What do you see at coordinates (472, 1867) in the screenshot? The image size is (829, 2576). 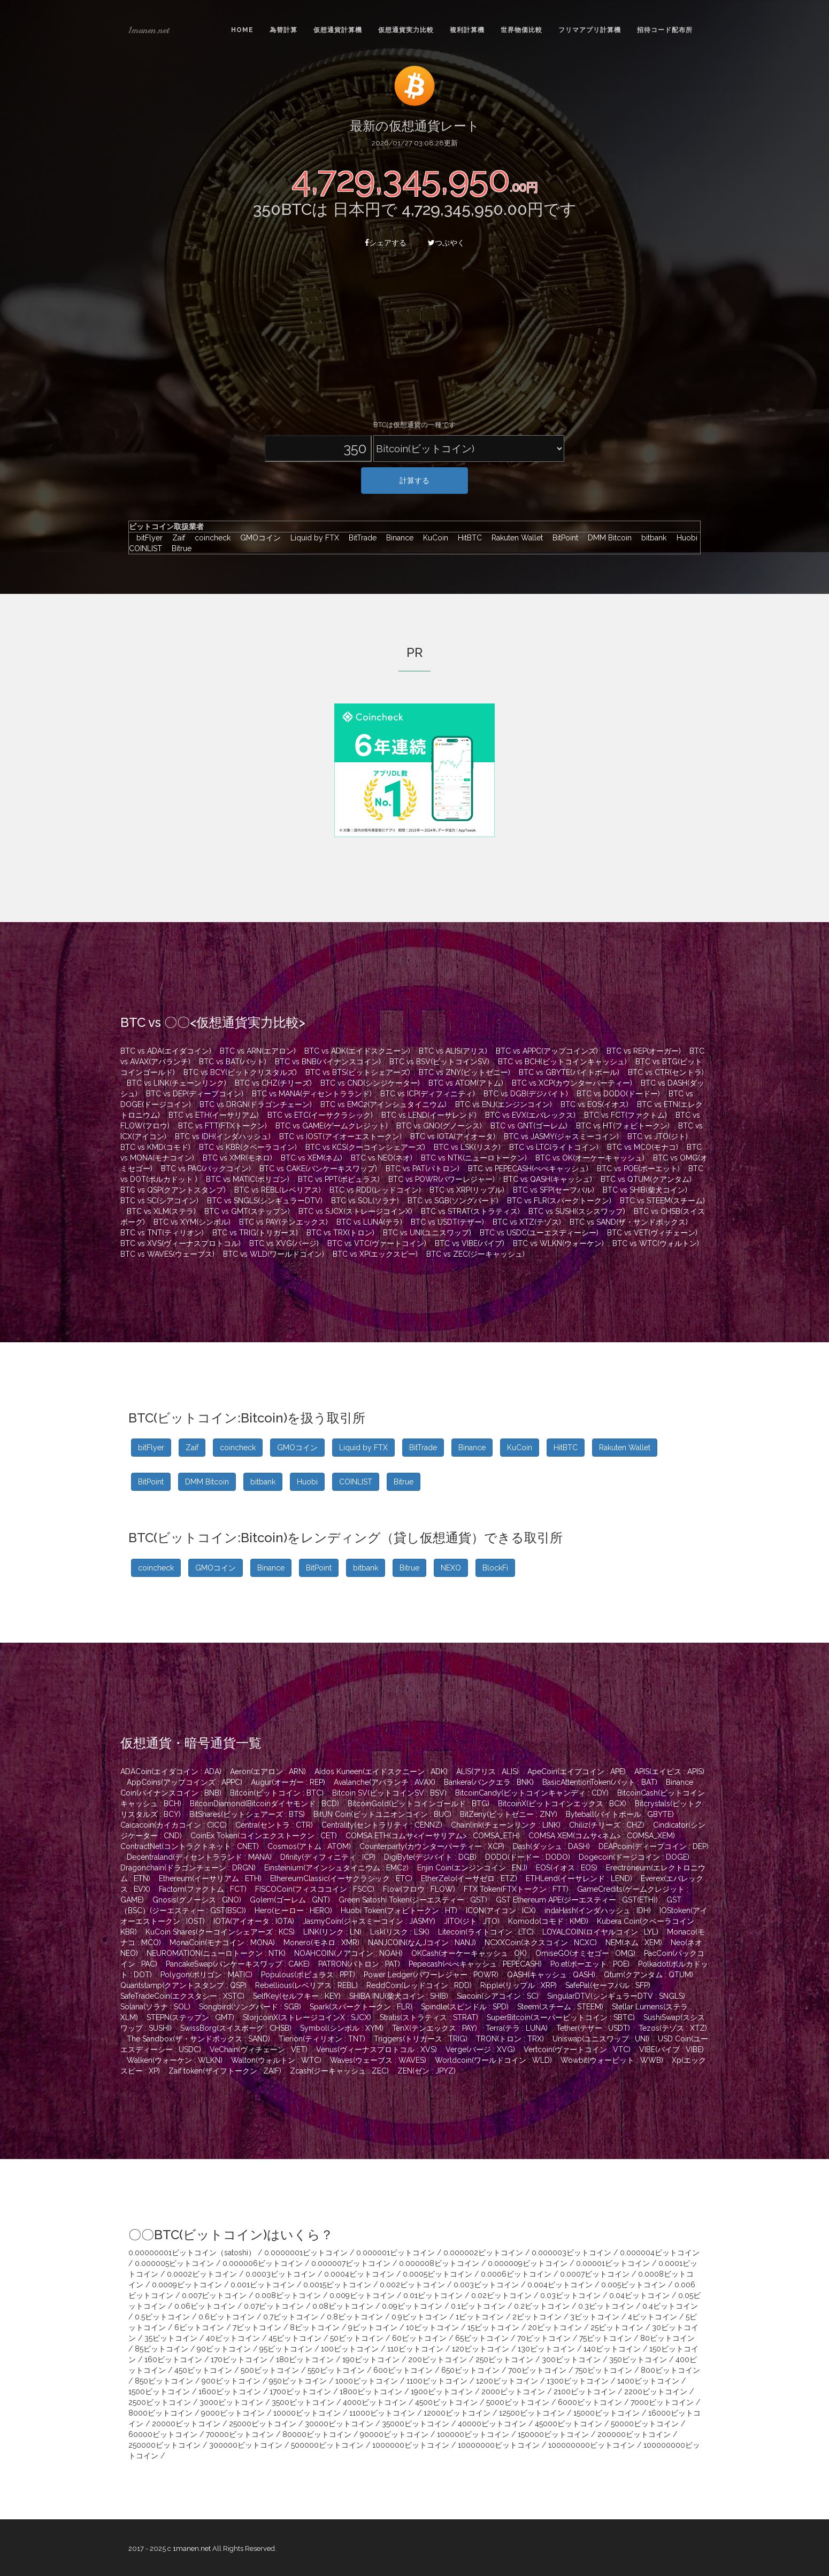 I see `Enjin Coin(エンジンコイン : ENJ)` at bounding box center [472, 1867].